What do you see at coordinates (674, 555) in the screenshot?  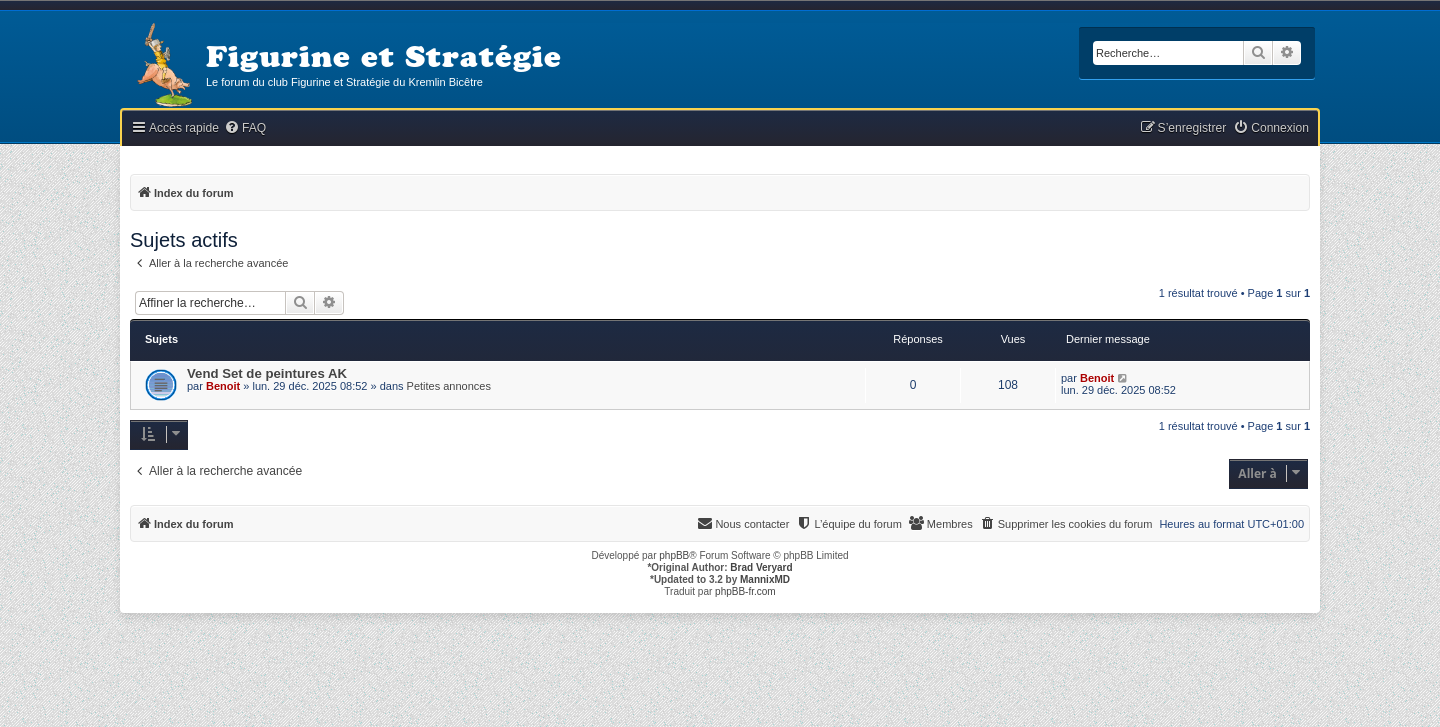 I see `phpBB` at bounding box center [674, 555].